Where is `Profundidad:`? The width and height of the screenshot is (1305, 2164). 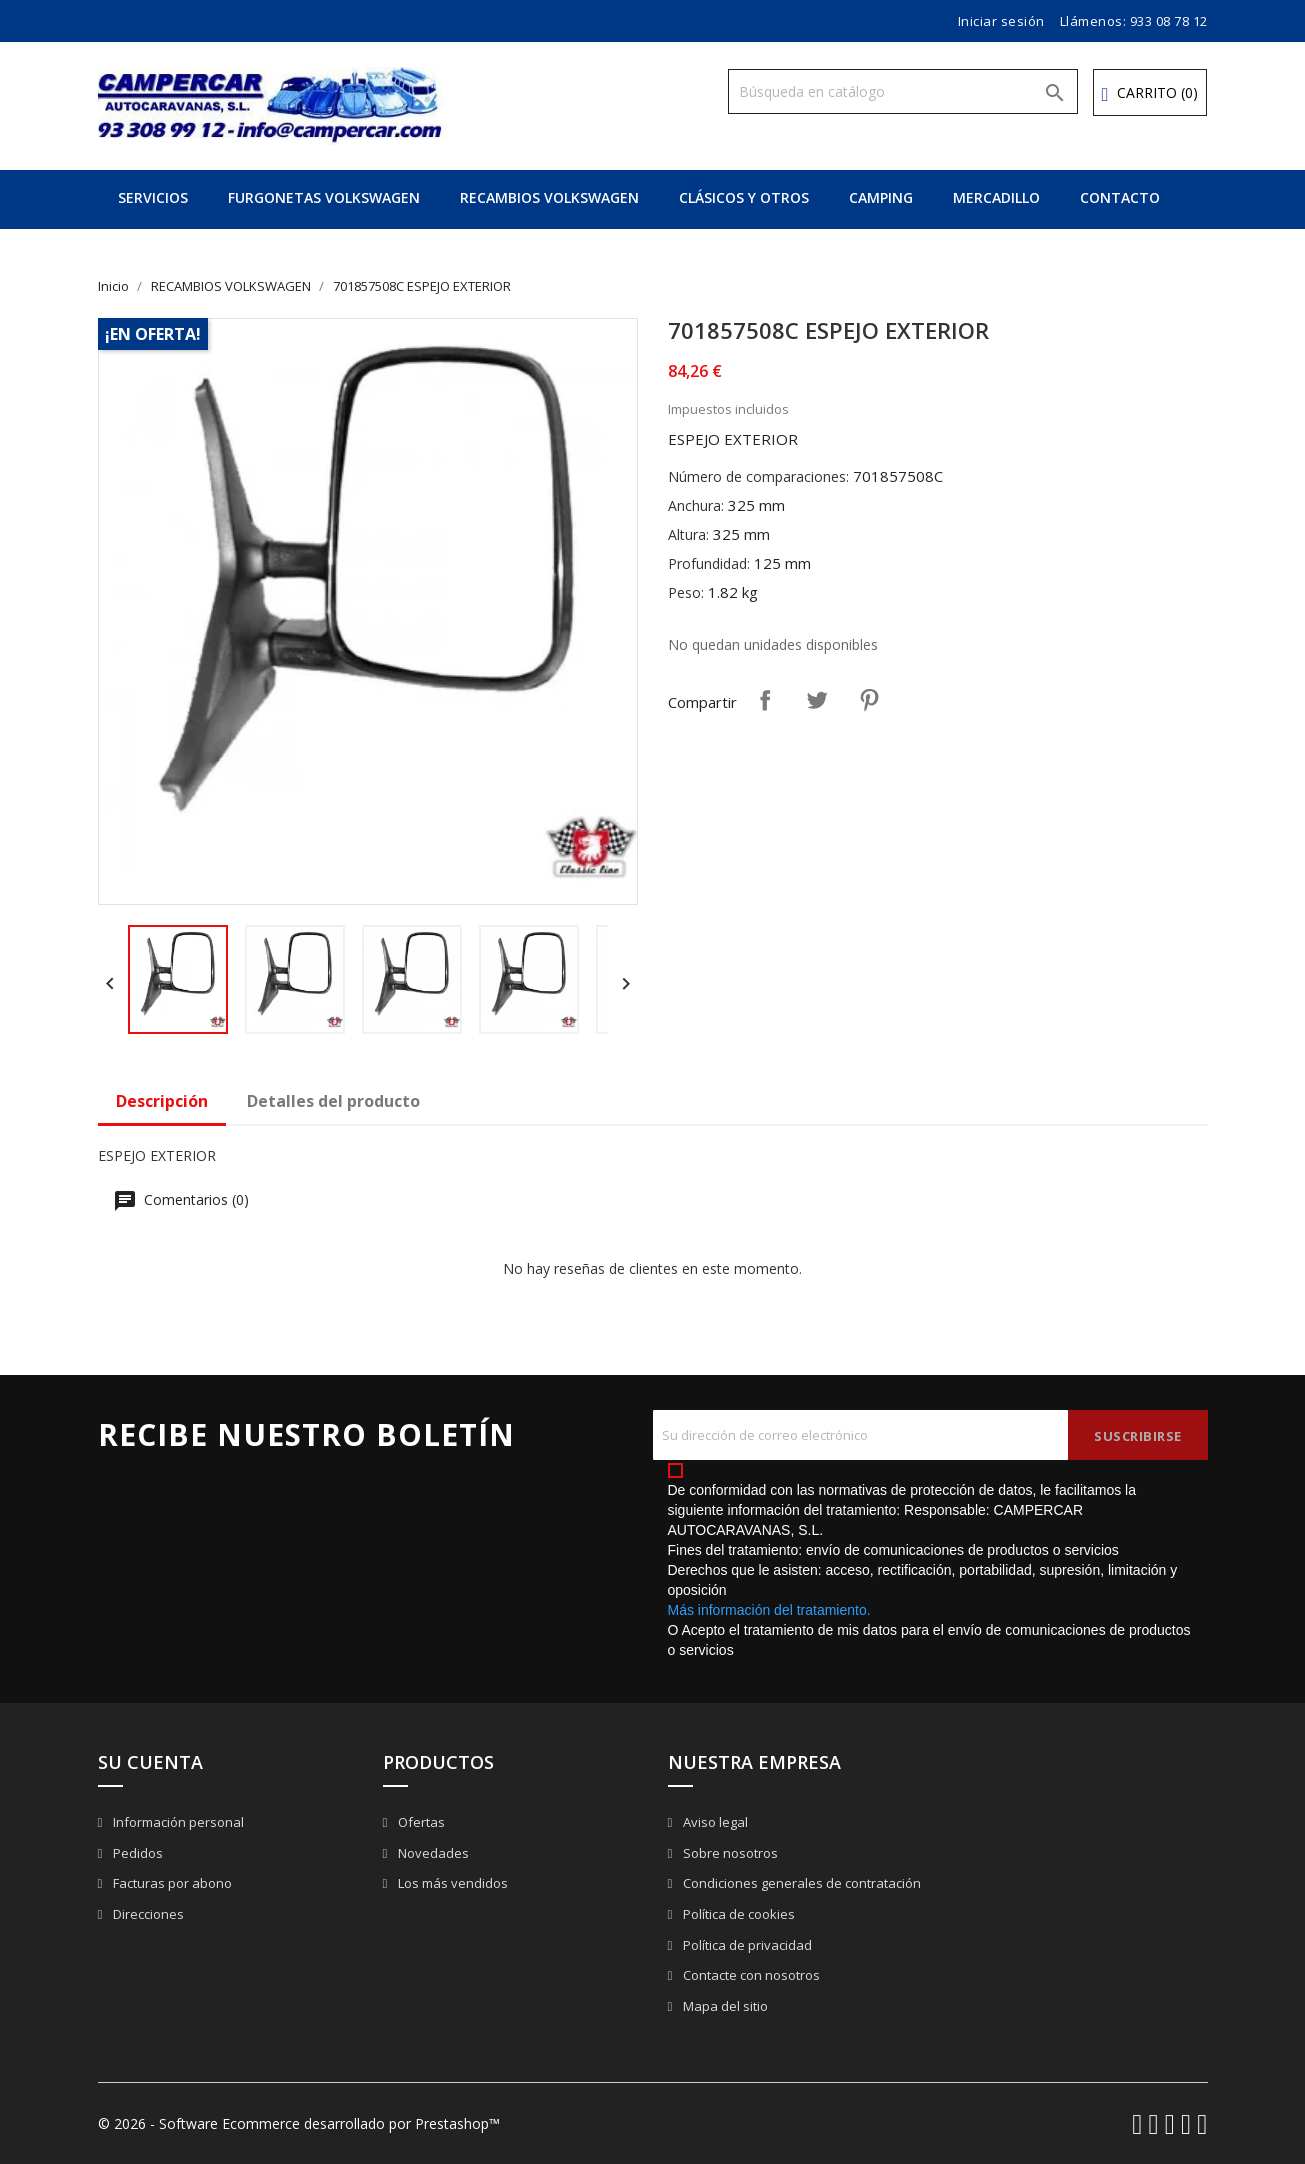
Profundidad: is located at coordinates (709, 563).